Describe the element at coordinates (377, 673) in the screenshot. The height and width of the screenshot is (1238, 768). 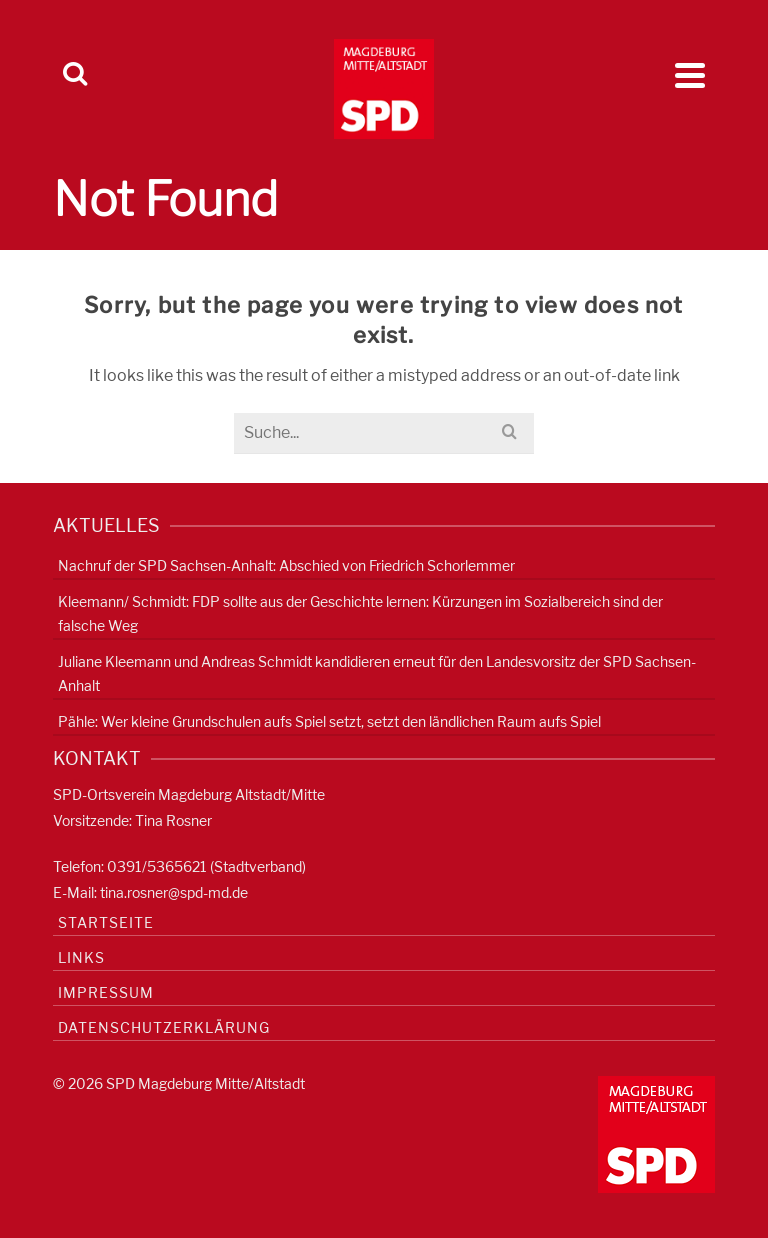
I see `Juliane Kleemann und Andreas Schmidt kandidieren erneut für den Landesvorsitz der SPD Sachsen-Anhalt` at that location.